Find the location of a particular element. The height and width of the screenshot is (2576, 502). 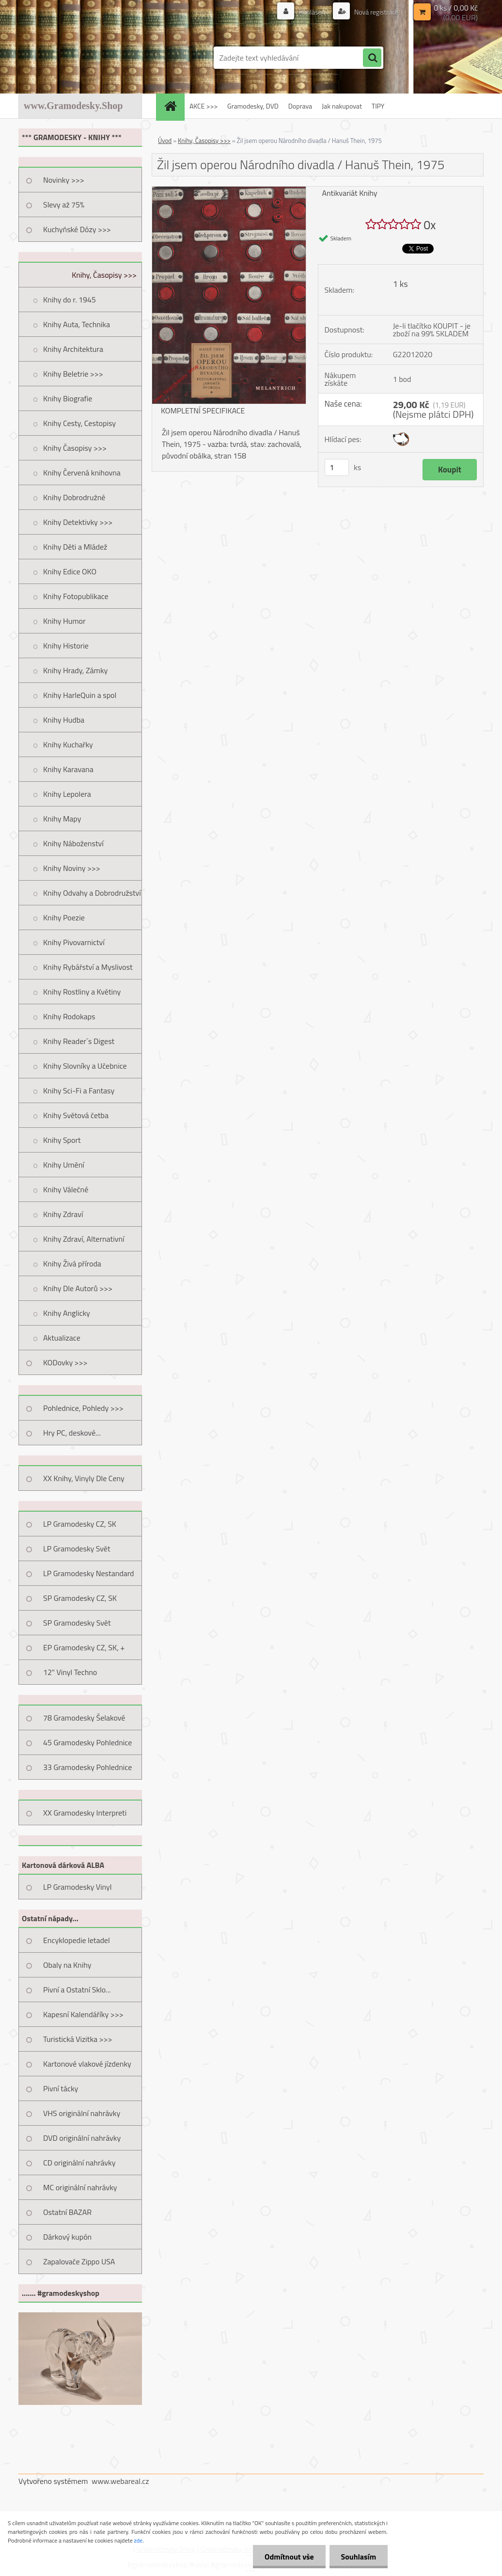

Aktualizace is located at coordinates (61, 1337).